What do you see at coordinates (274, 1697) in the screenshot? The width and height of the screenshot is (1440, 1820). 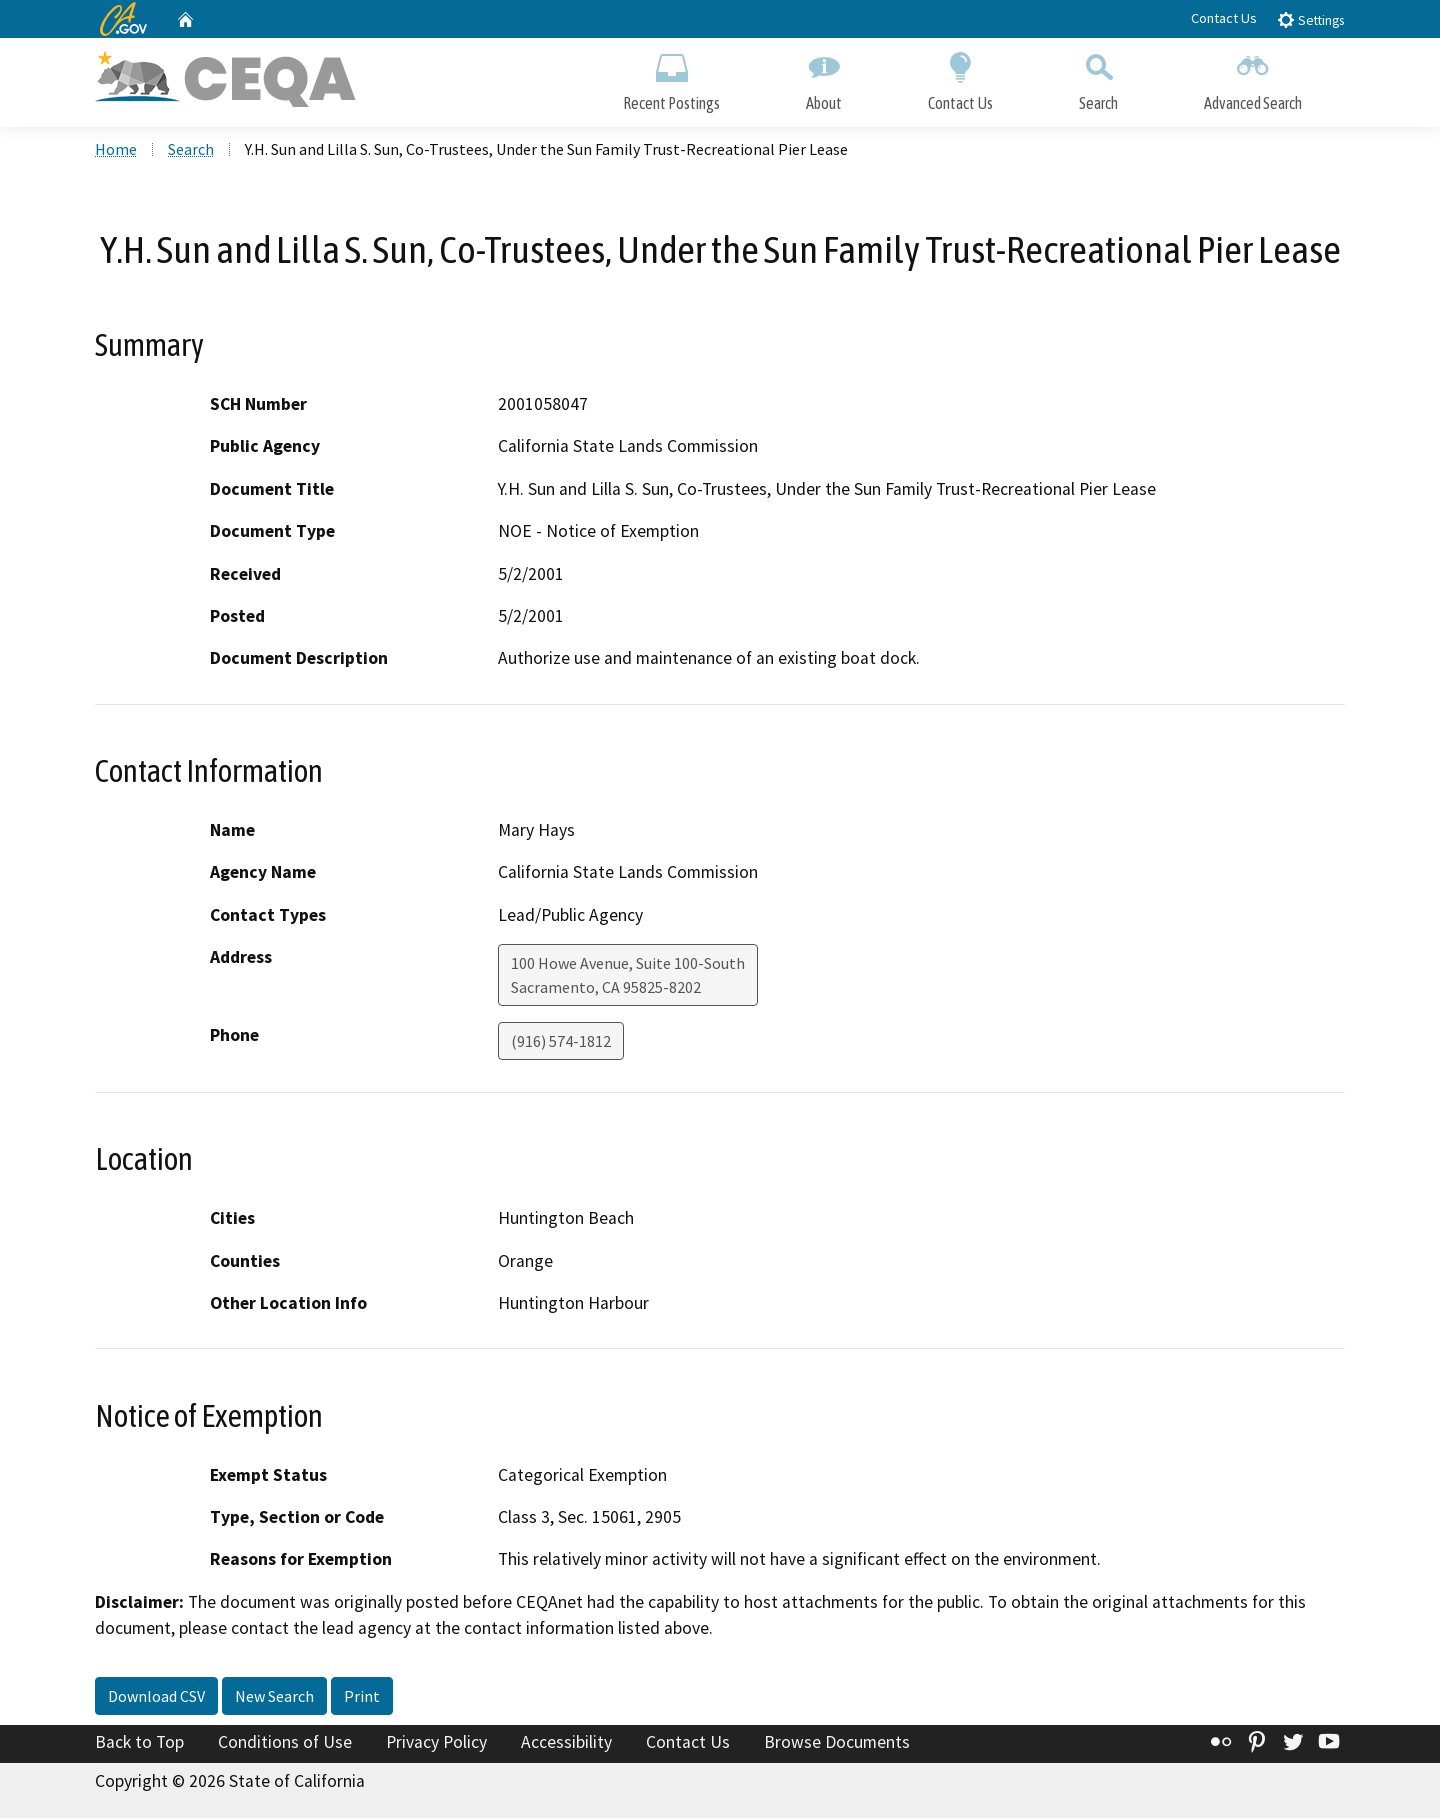 I see `New Search` at bounding box center [274, 1697].